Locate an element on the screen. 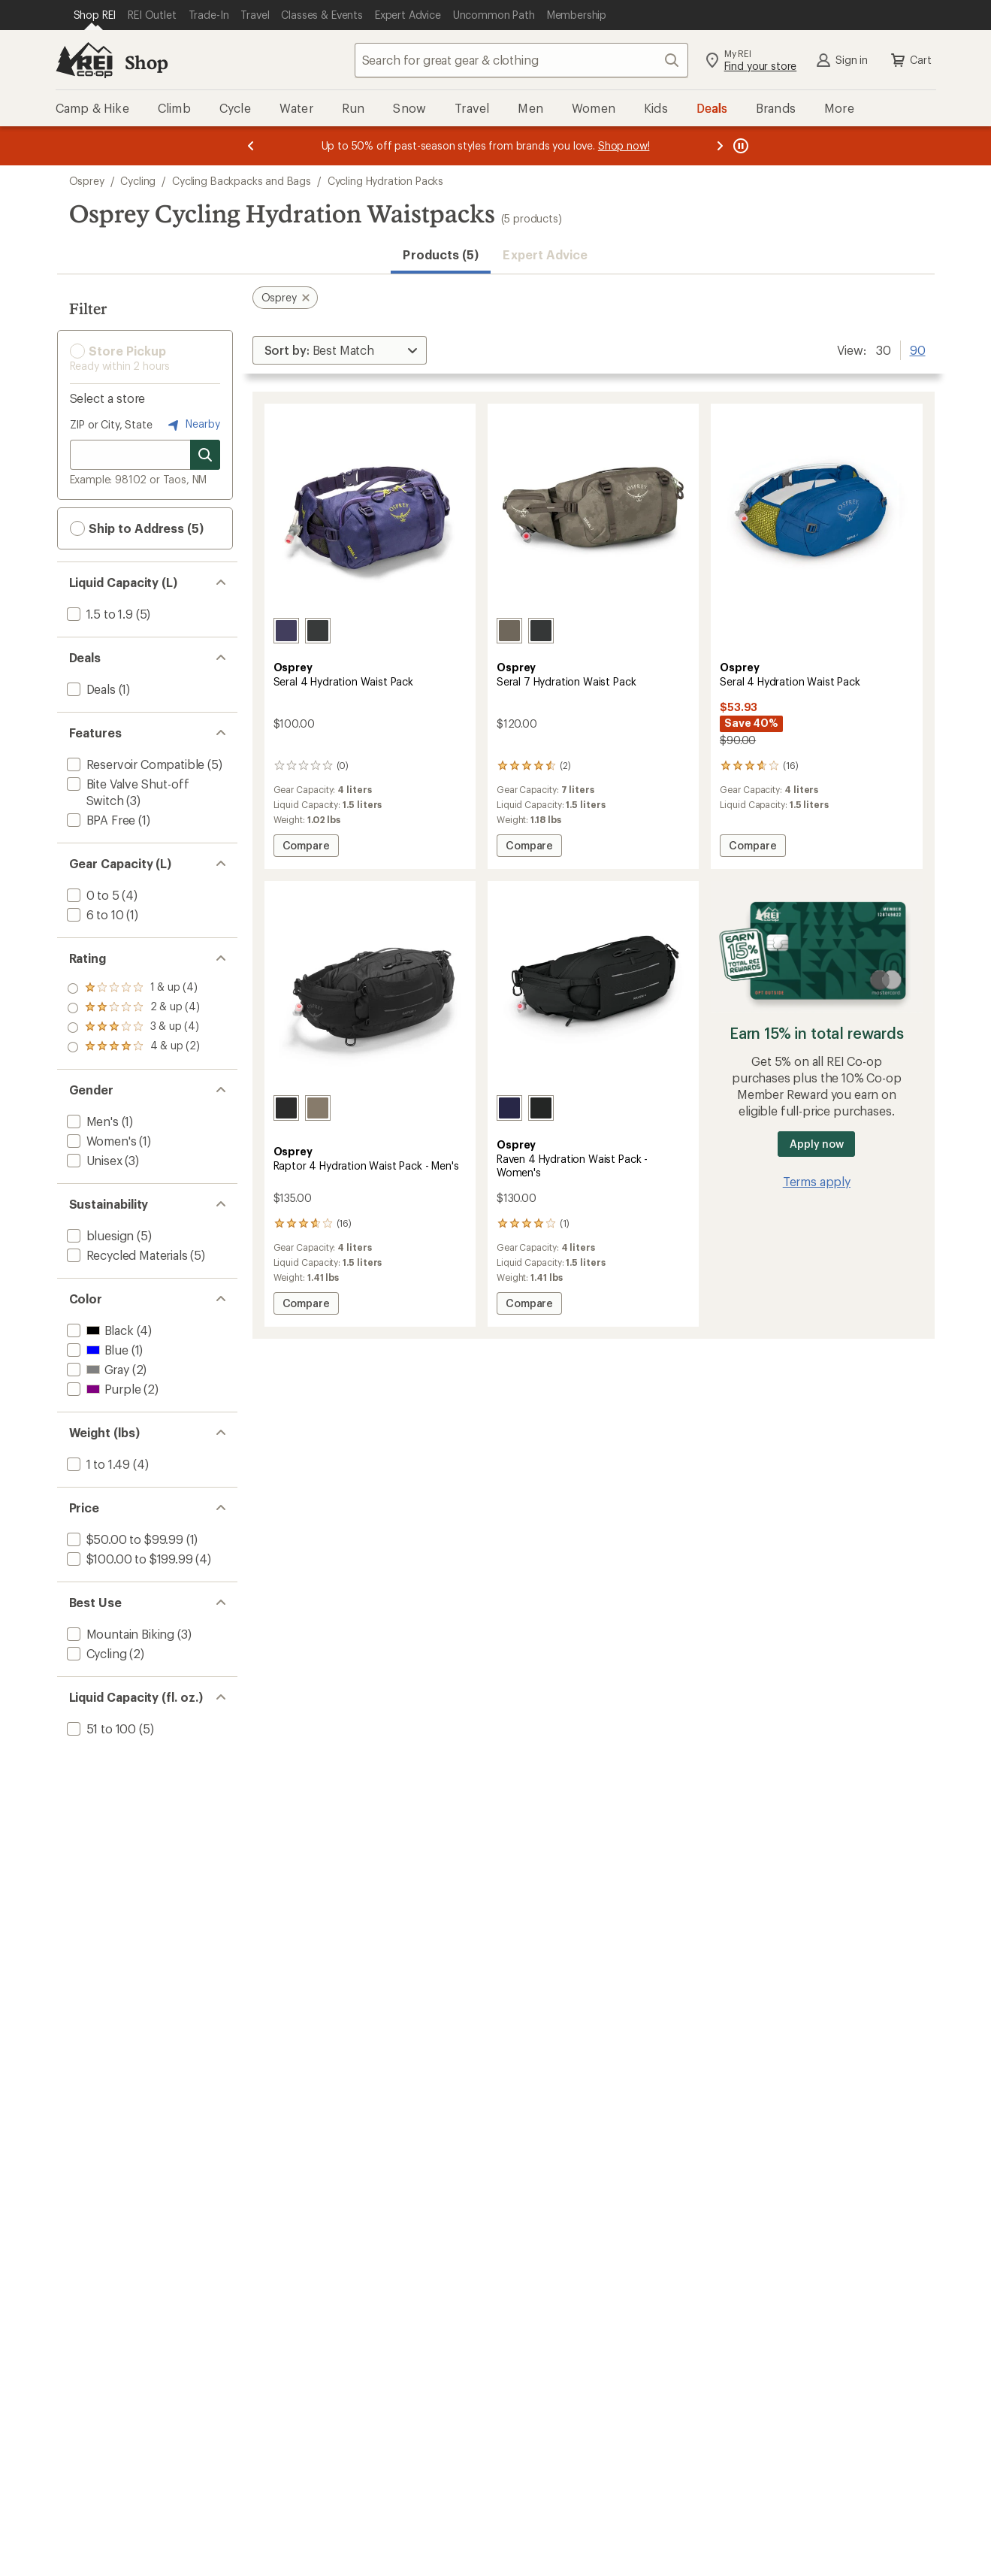 This screenshot has height=2576, width=991. [add filter: Unisex(3)] is located at coordinates (93, 1160).